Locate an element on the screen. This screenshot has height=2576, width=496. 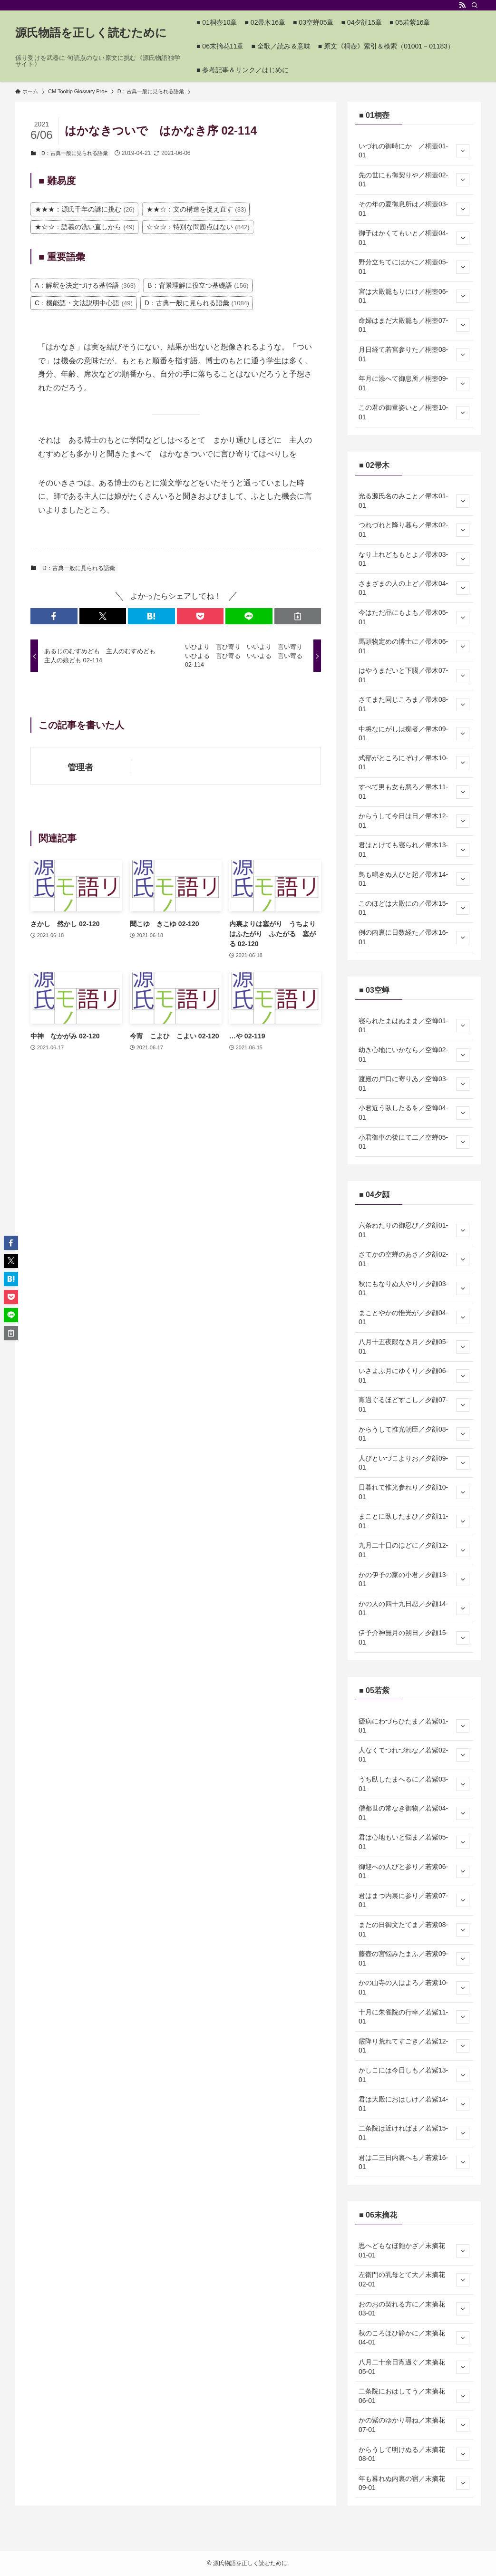
九月二十日のほどに／夕顔12-01 is located at coordinates (414, 1550).